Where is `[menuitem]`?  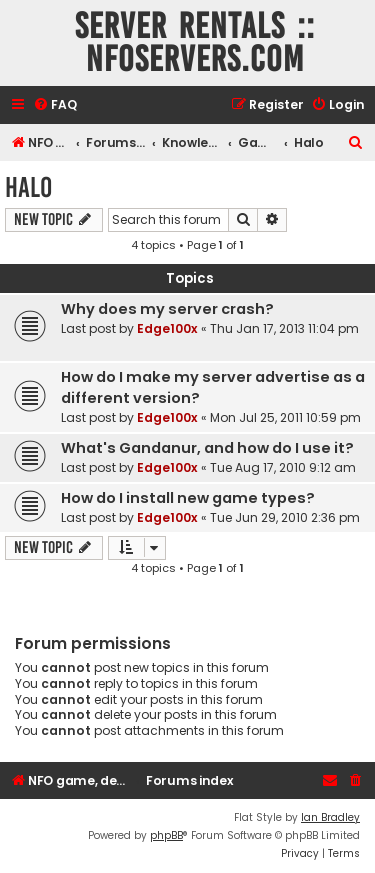 [menuitem] is located at coordinates (55, 105).